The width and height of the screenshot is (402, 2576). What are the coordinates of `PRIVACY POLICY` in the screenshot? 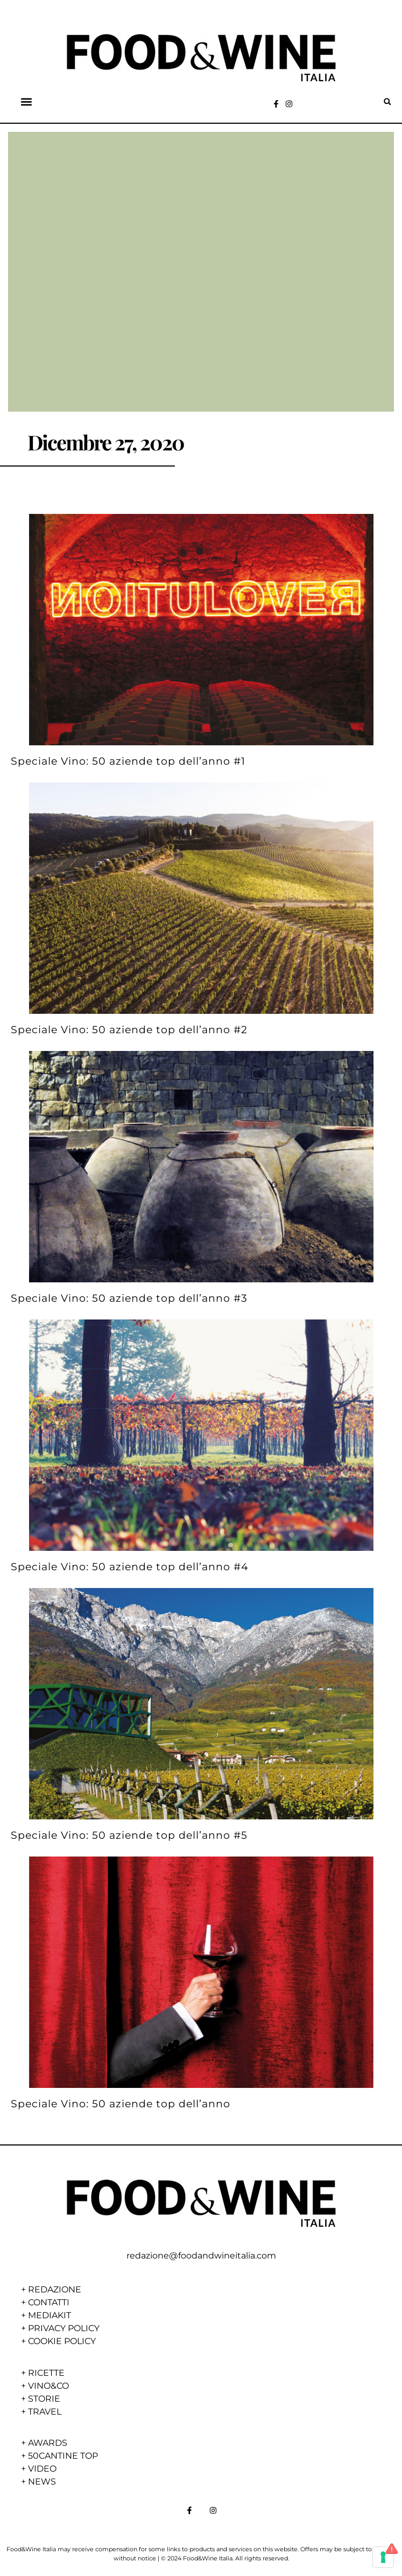 It's located at (64, 2328).